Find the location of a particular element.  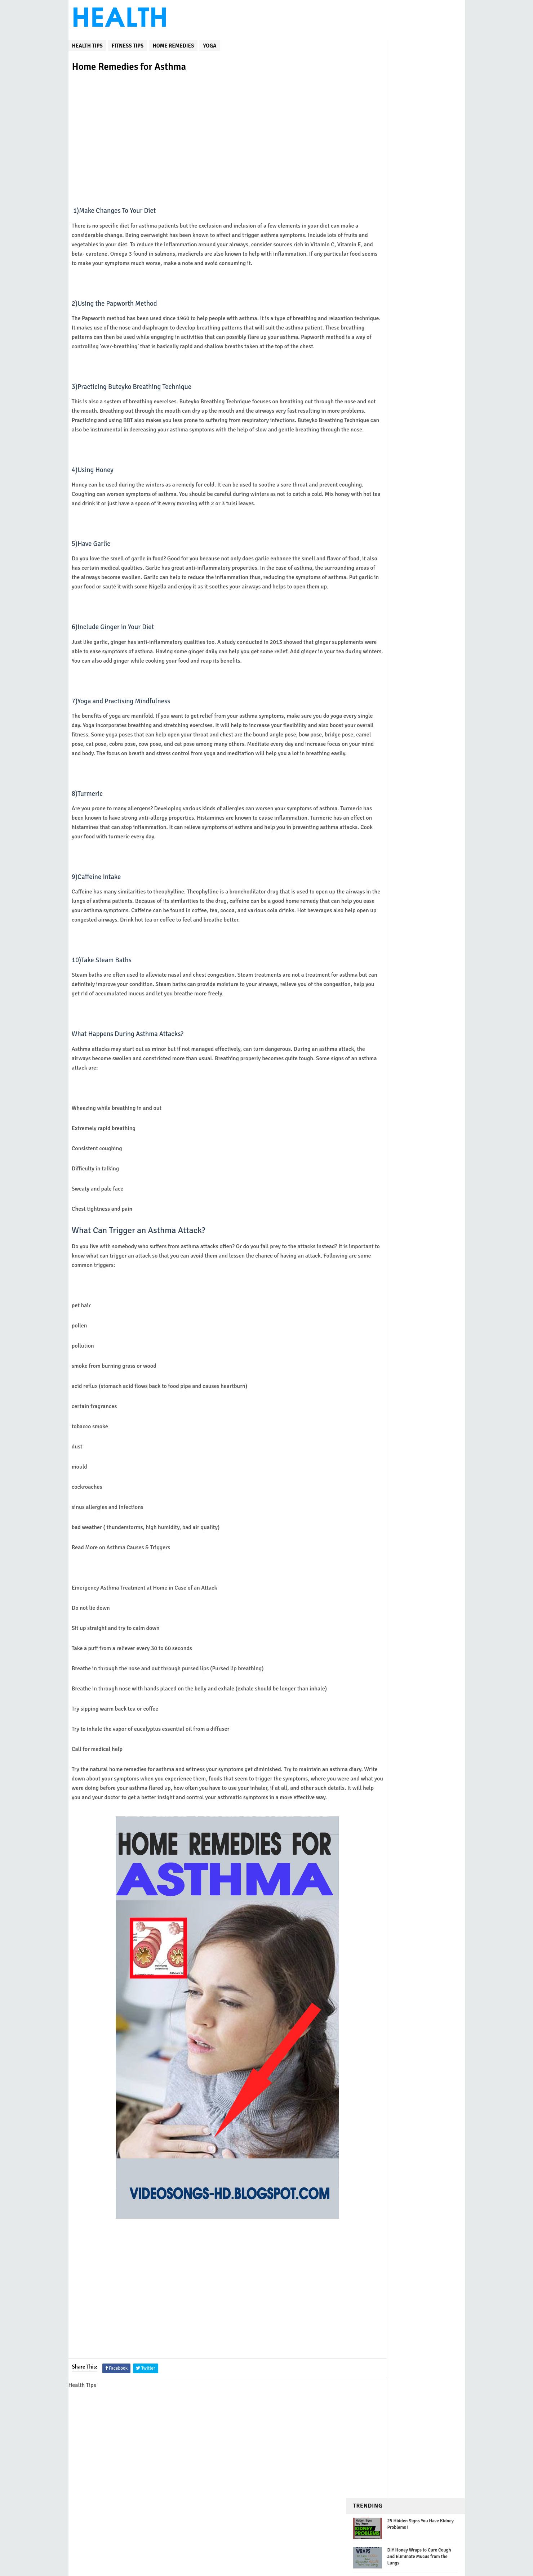

12 Morning Stretches to Help You Get Rid of Pain, Stiffness and Excess Fat is located at coordinates (420, 312).